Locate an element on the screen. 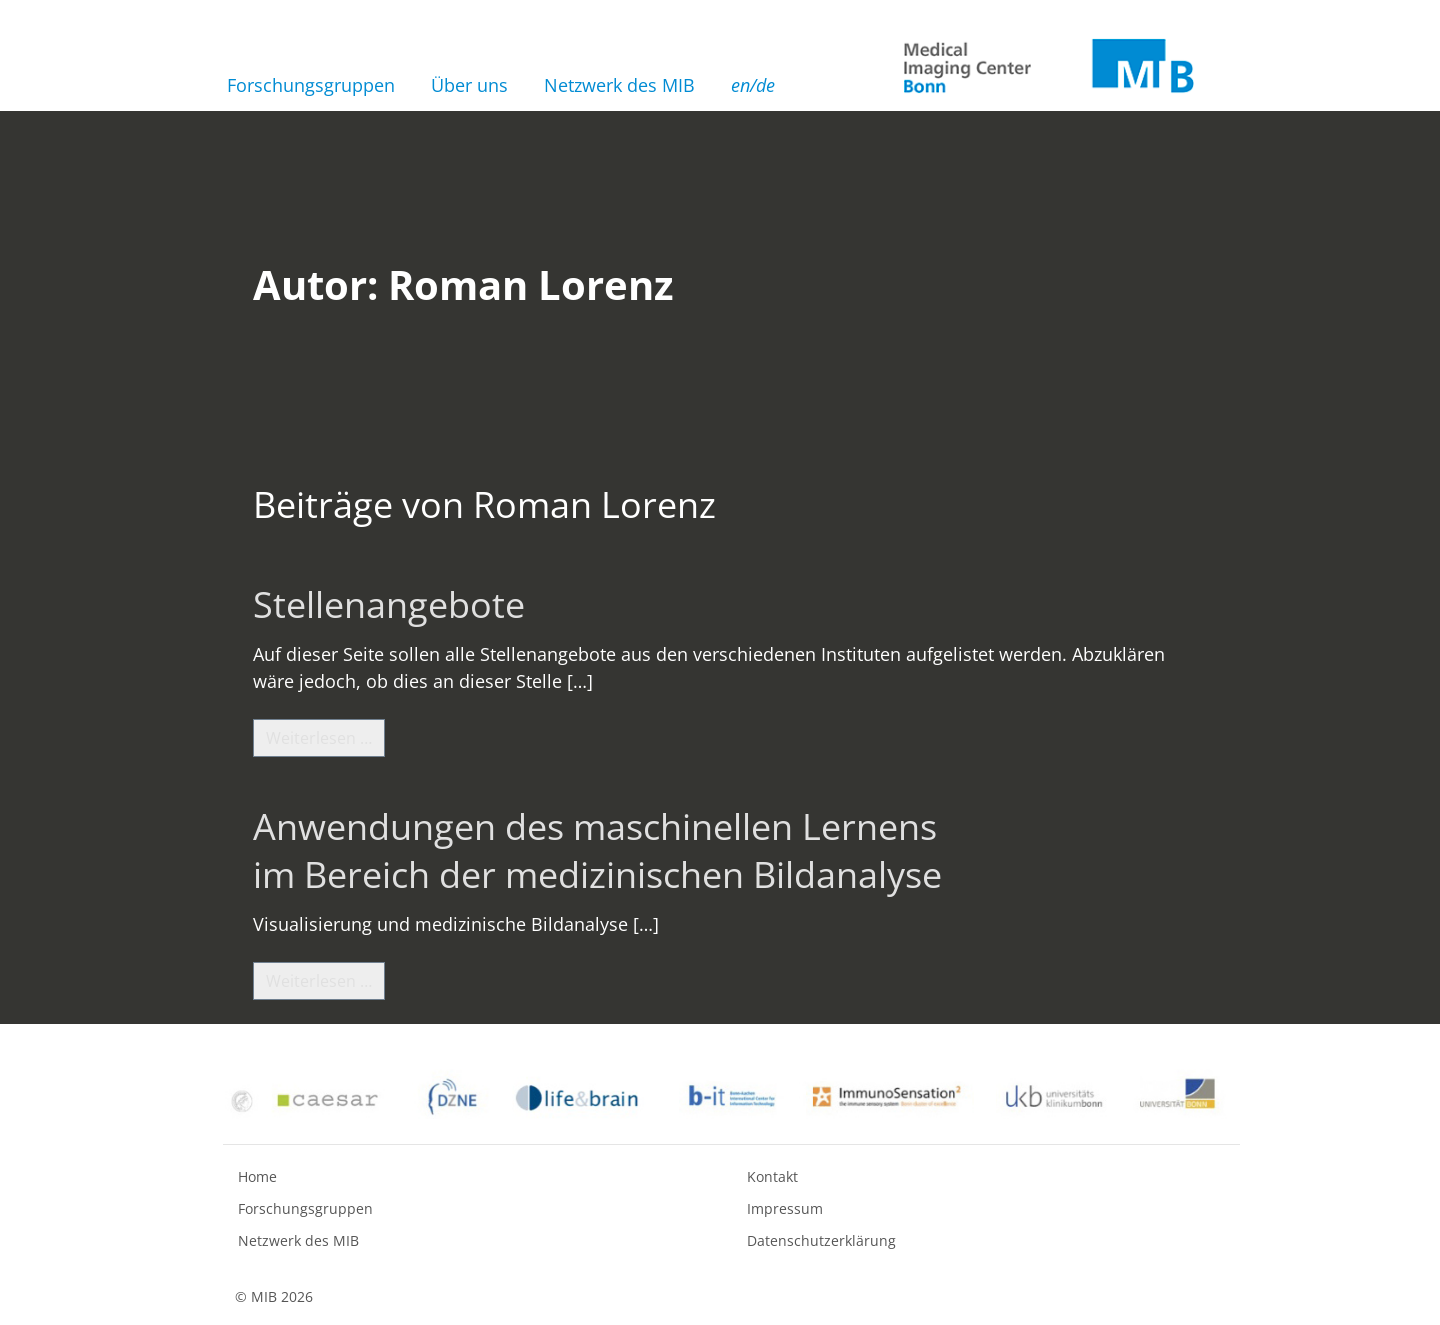 The height and width of the screenshot is (1325, 1440). Datenschutzerklärung is located at coordinates (821, 1240).